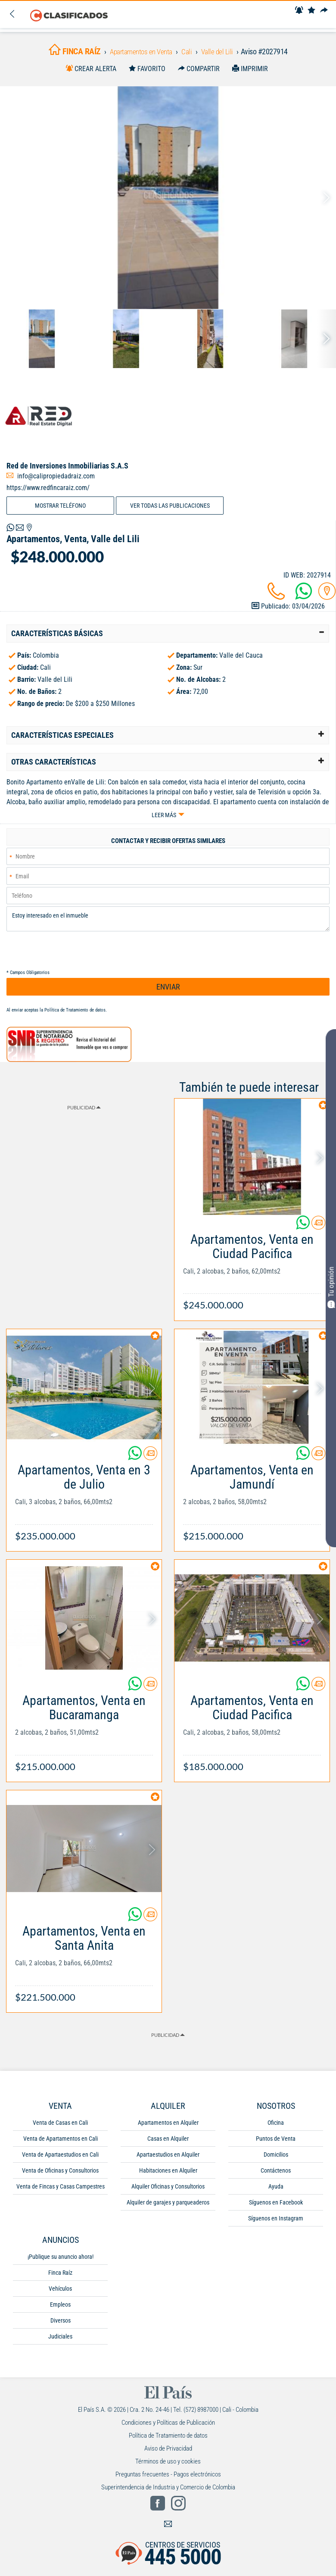 Image resolution: width=336 pixels, height=2576 pixels. What do you see at coordinates (60, 2144) in the screenshot?
I see `Venta de Apartamentos en Cali` at bounding box center [60, 2144].